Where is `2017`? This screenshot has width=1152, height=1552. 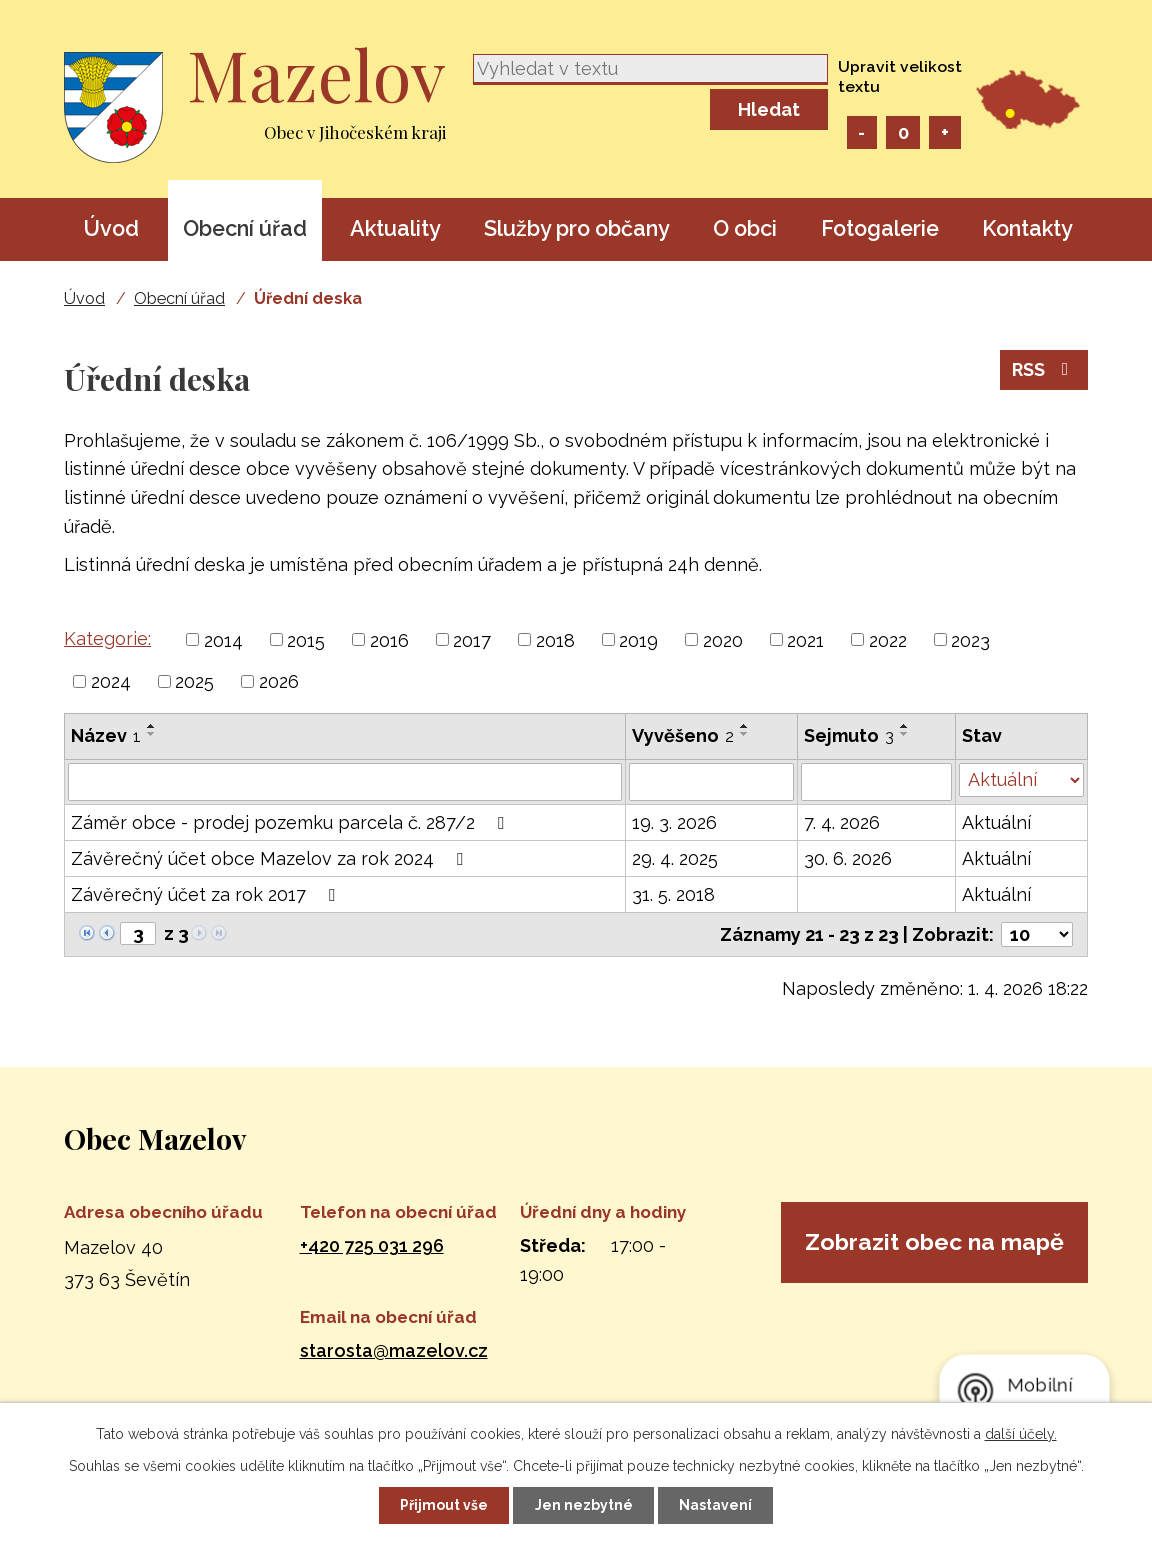 2017 is located at coordinates (472, 639).